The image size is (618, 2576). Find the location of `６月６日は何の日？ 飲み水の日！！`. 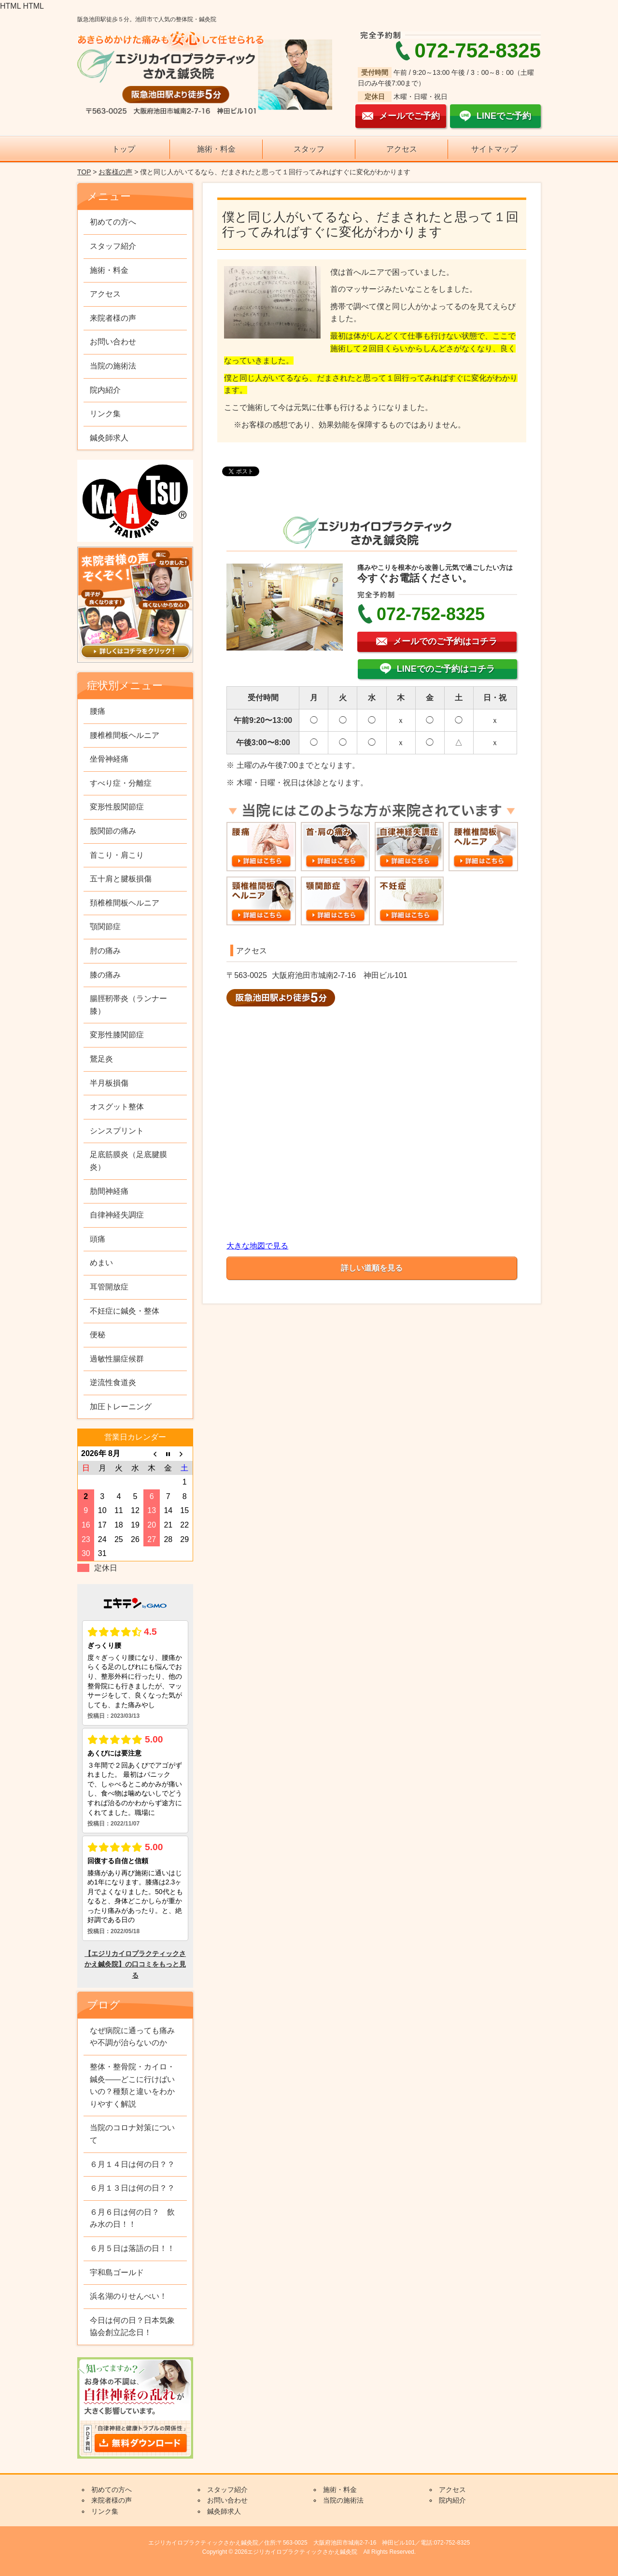

６月６日は何の日？ 飲み水の日！！ is located at coordinates (132, 2218).